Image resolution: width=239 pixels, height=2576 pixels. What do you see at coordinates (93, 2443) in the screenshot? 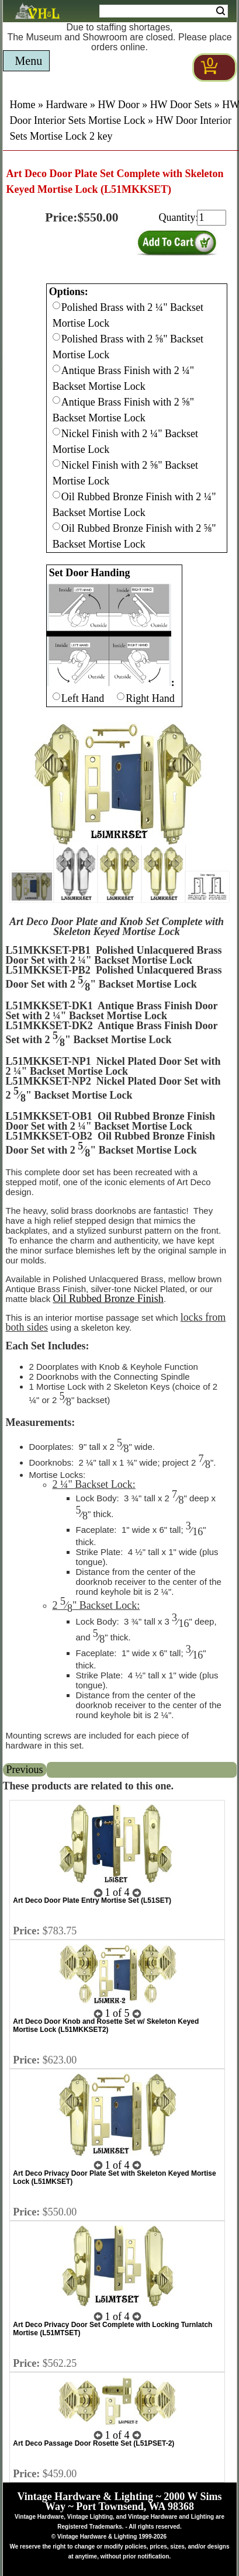
I see `Art Deco Passage Door Rosette Set (L51PSET-2)` at bounding box center [93, 2443].